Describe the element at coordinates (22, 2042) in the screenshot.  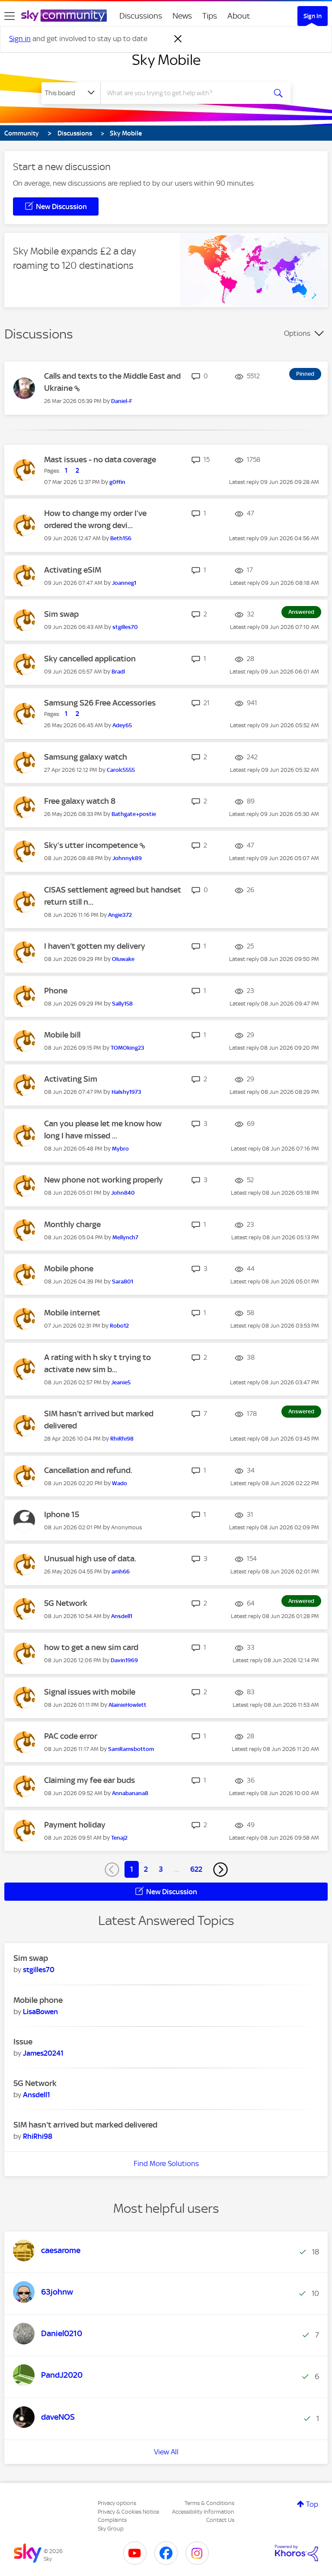
I see `Issue` at that location.